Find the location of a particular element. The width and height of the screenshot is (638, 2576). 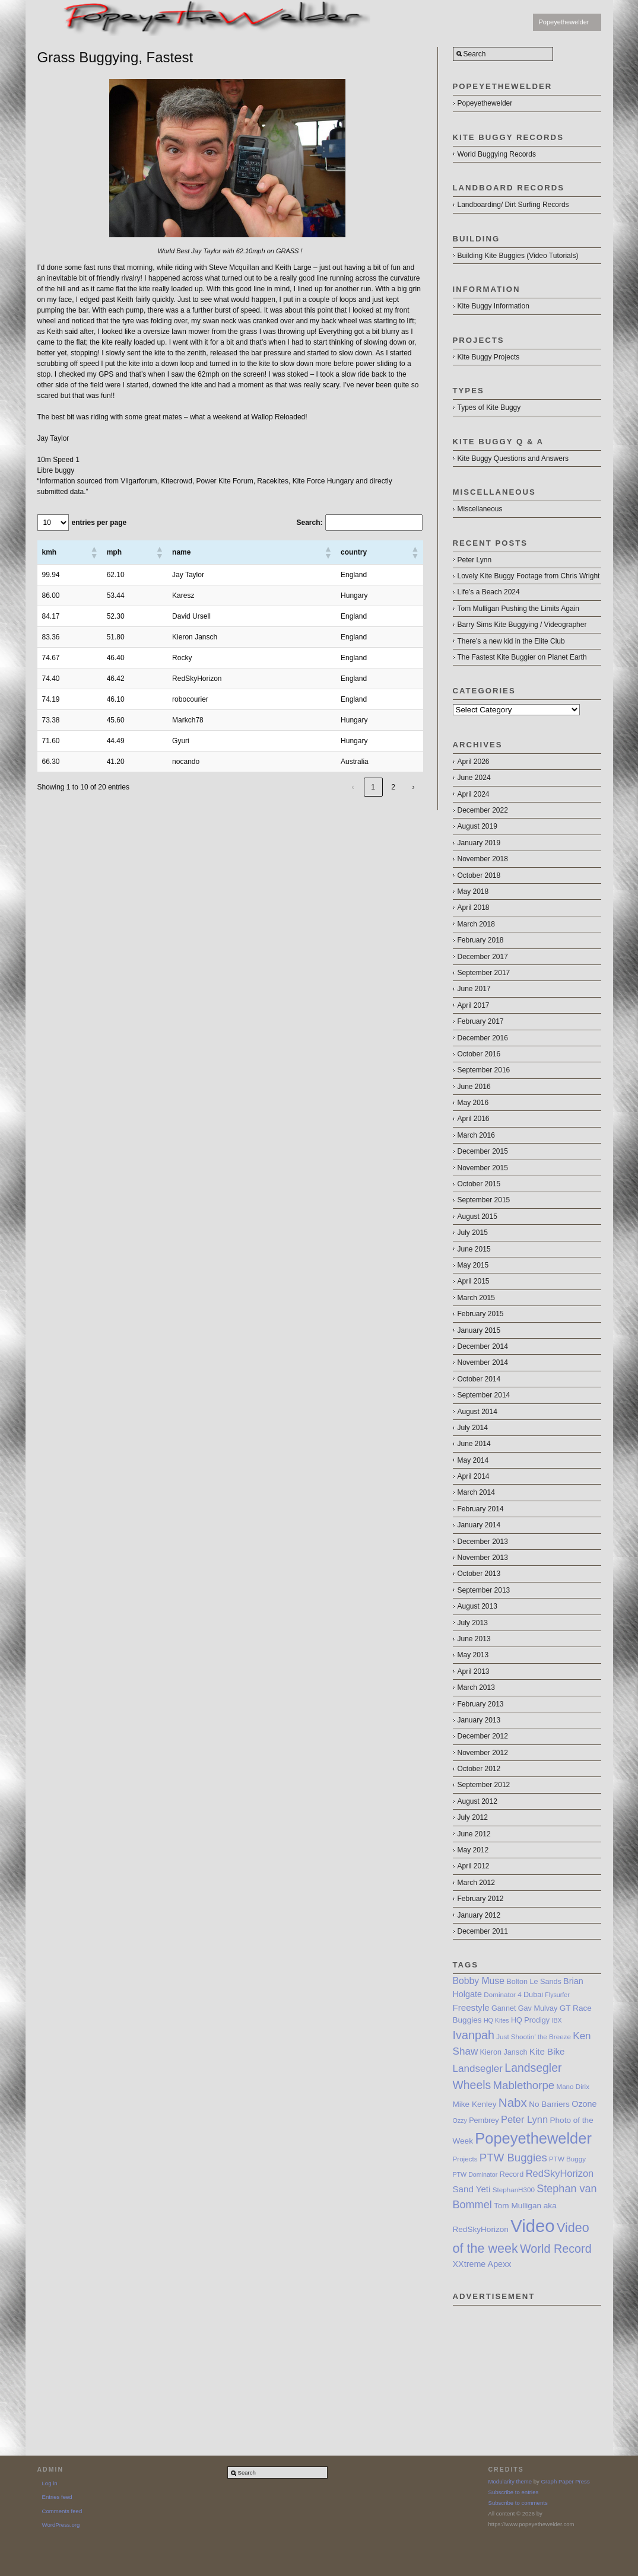

July 2012 is located at coordinates (473, 1817).